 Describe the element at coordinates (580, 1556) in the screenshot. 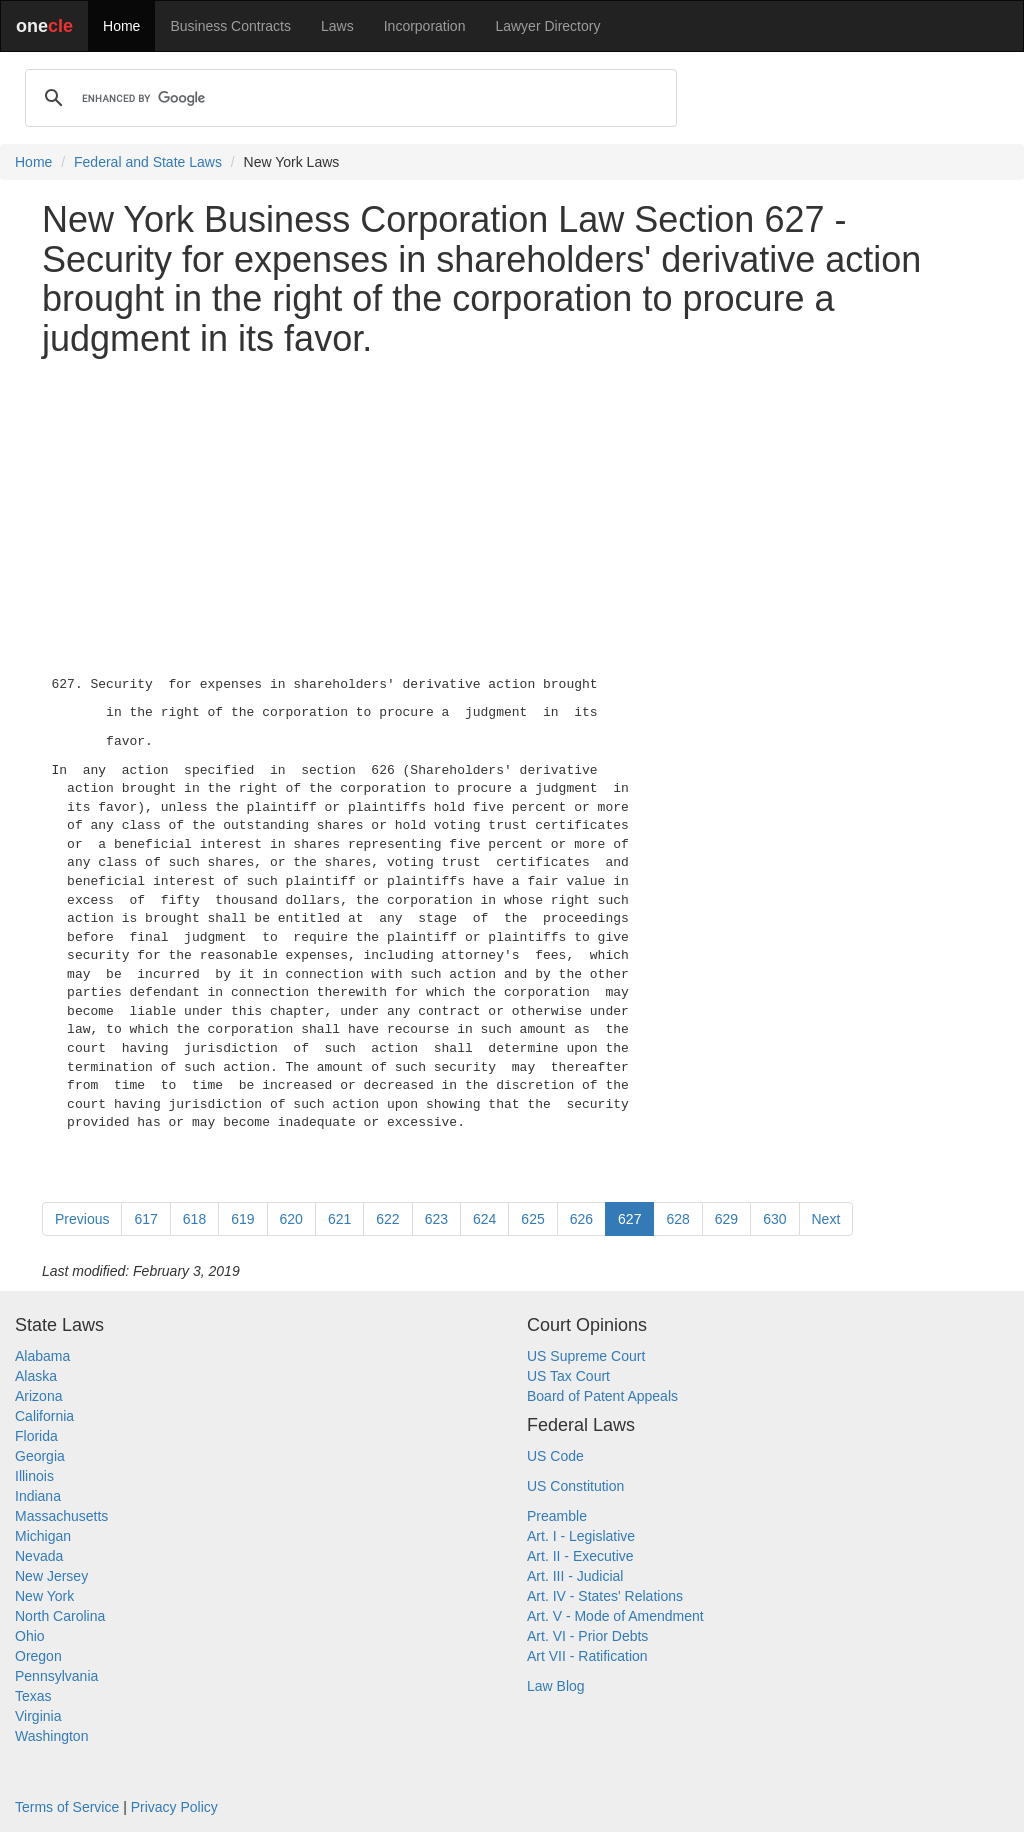

I see `Art. II - Executive` at that location.